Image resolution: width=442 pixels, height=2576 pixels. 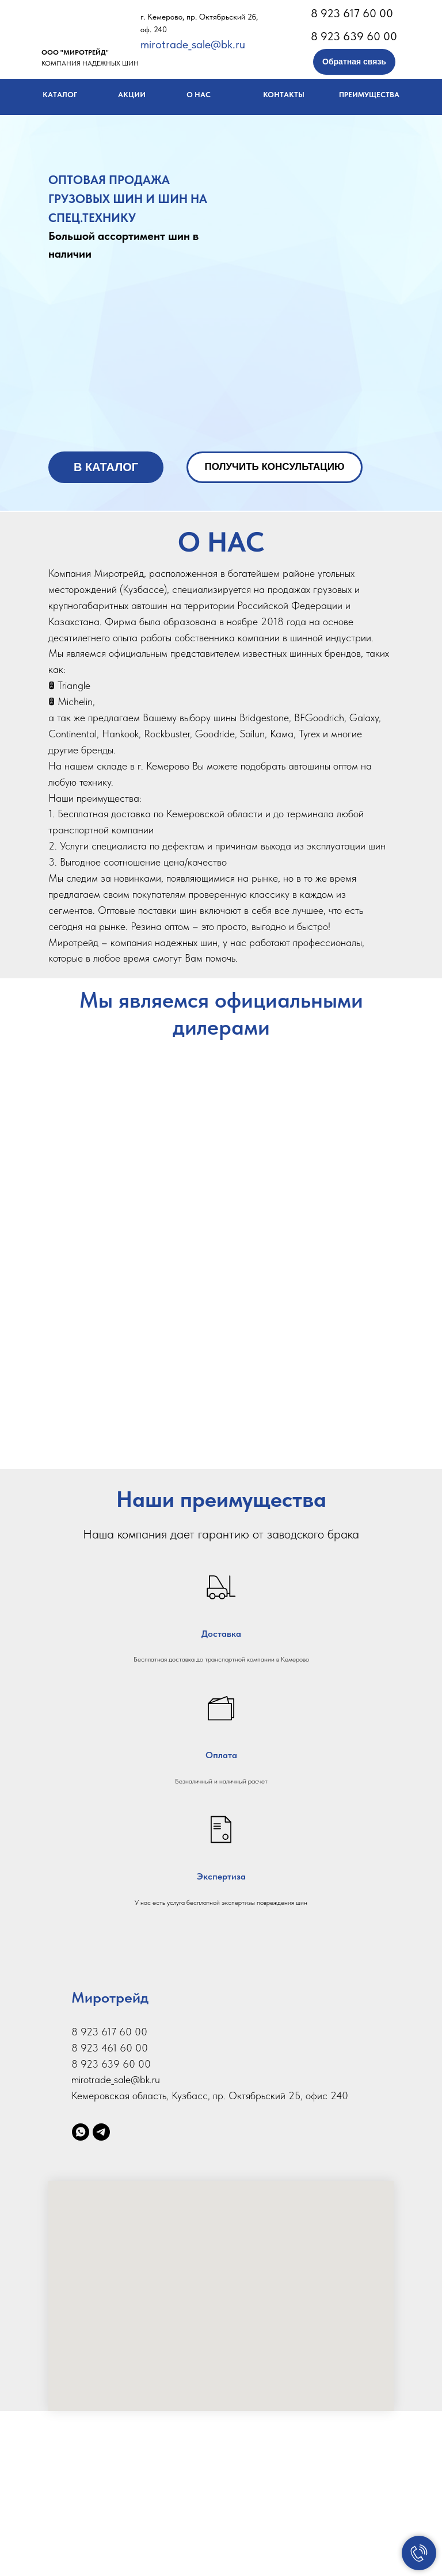 I want to click on [whatsapp], so click(x=80, y=2297).